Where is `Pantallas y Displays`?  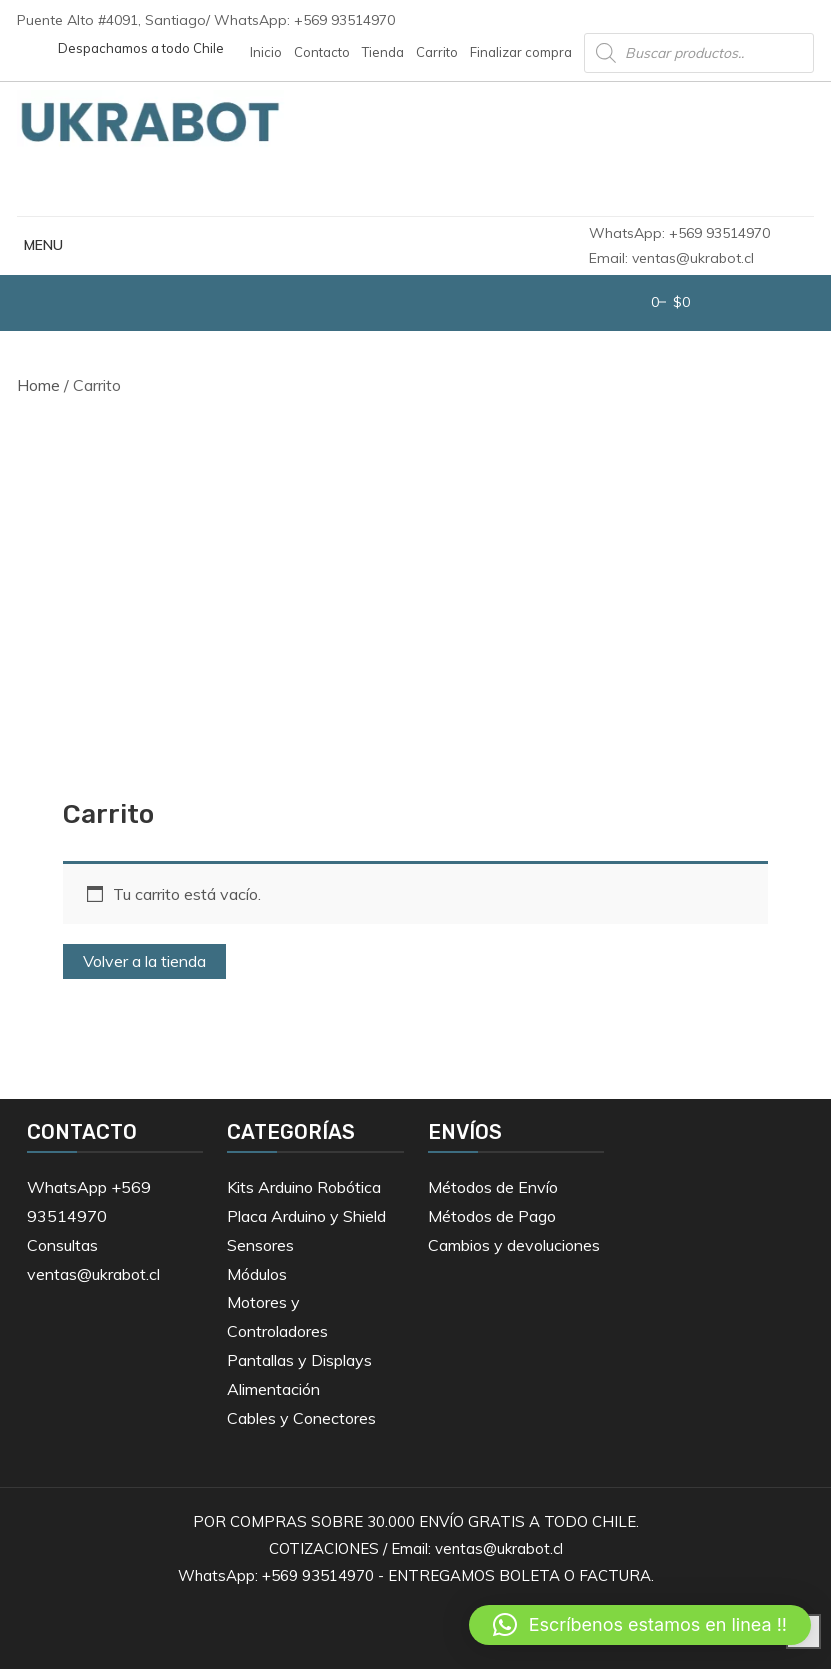 Pantallas y Displays is located at coordinates (299, 1360).